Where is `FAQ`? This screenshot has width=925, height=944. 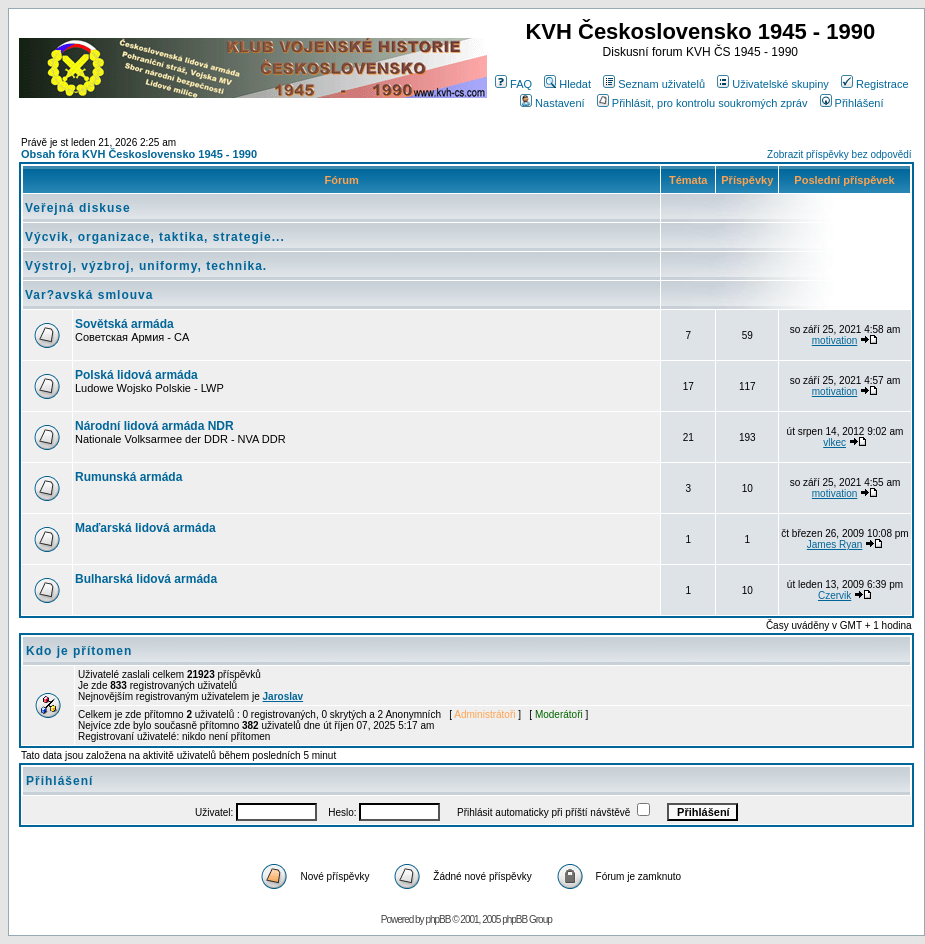 FAQ is located at coordinates (513, 84).